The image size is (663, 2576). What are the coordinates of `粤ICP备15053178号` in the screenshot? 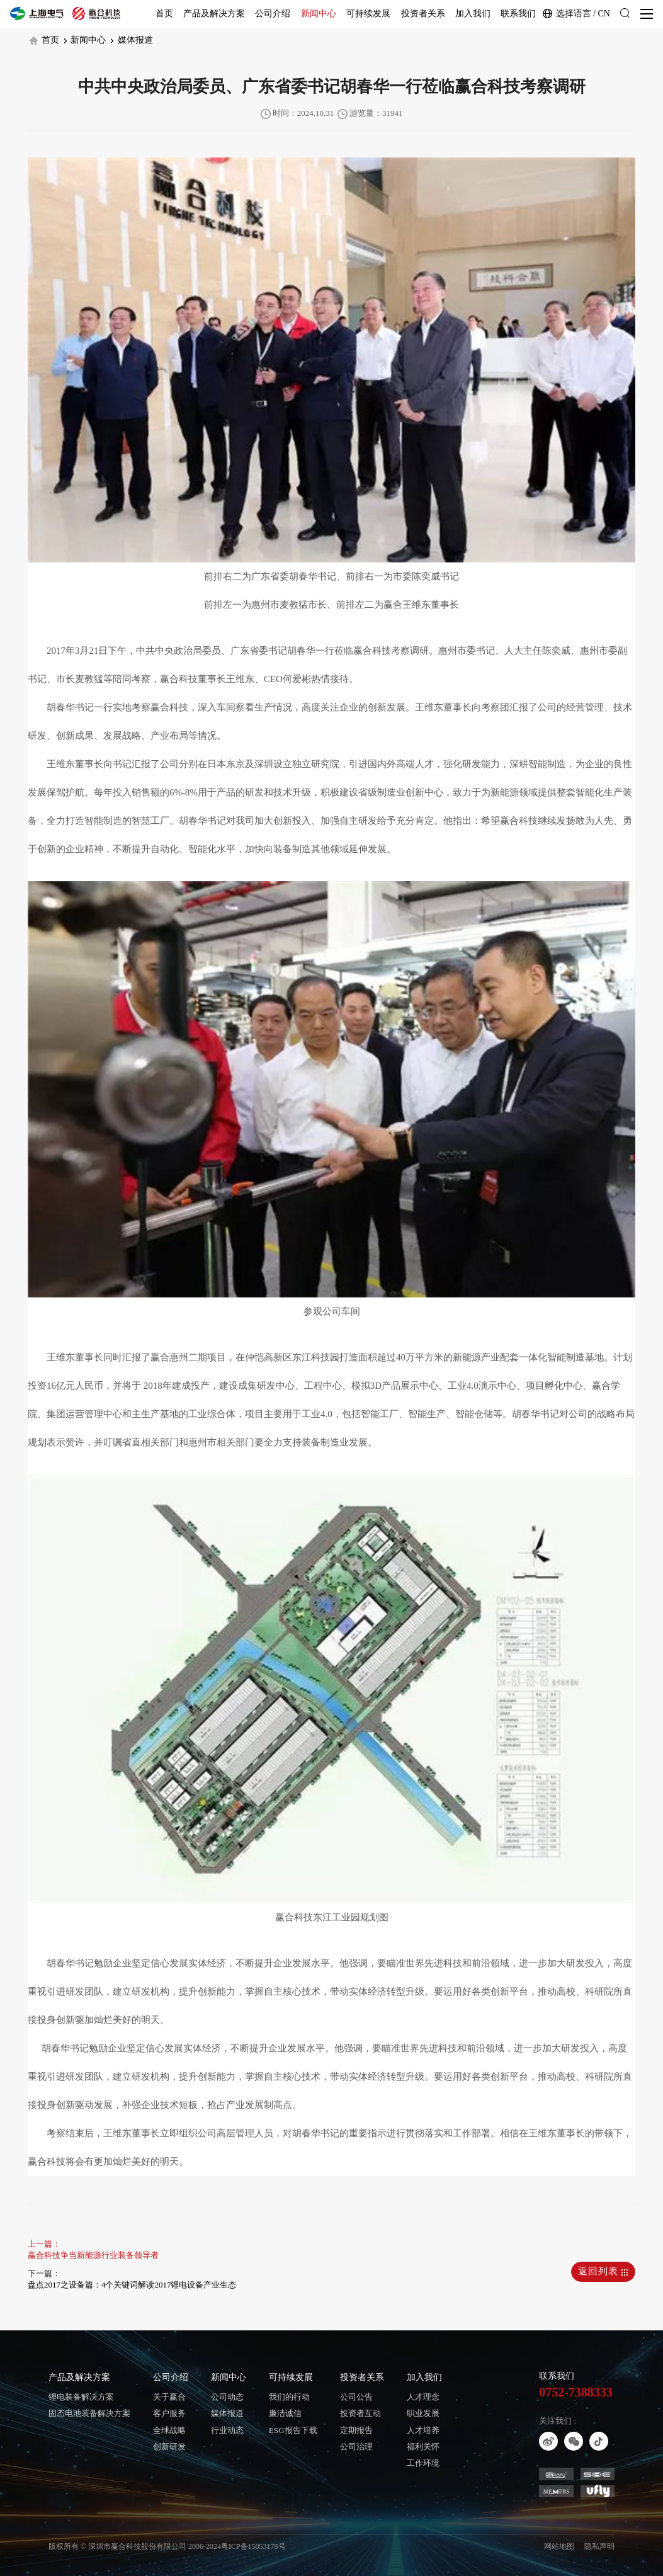 It's located at (253, 2546).